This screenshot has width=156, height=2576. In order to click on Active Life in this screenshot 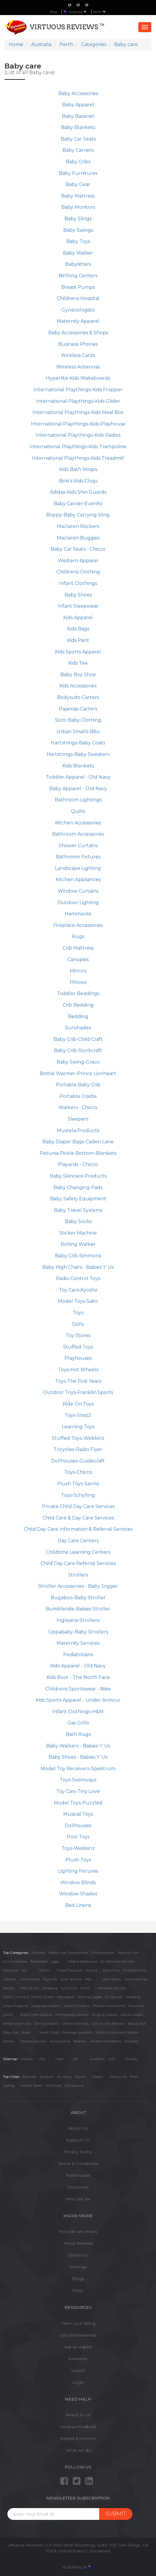, I will do `click(69, 1988)`.